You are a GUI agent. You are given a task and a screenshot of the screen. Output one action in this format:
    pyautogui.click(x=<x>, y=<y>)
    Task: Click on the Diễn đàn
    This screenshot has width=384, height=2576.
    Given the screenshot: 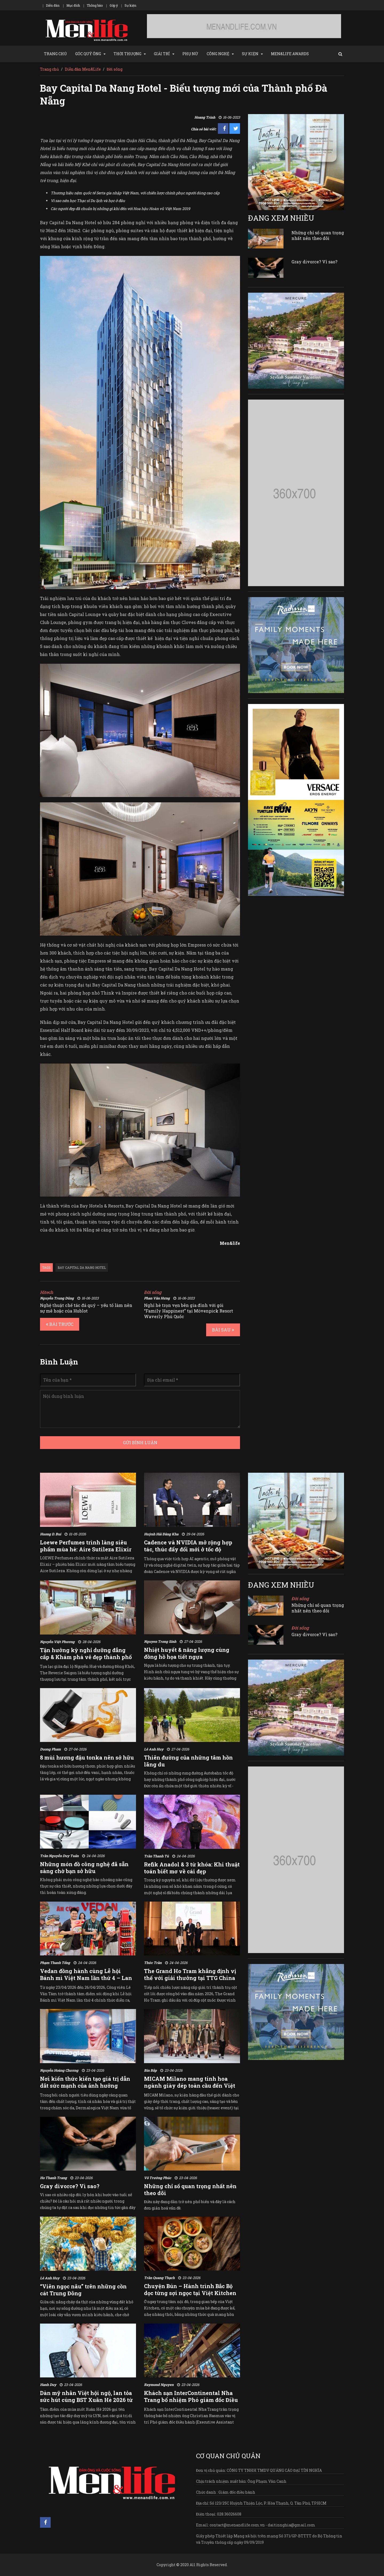 What is the action you would take?
    pyautogui.click(x=52, y=5)
    